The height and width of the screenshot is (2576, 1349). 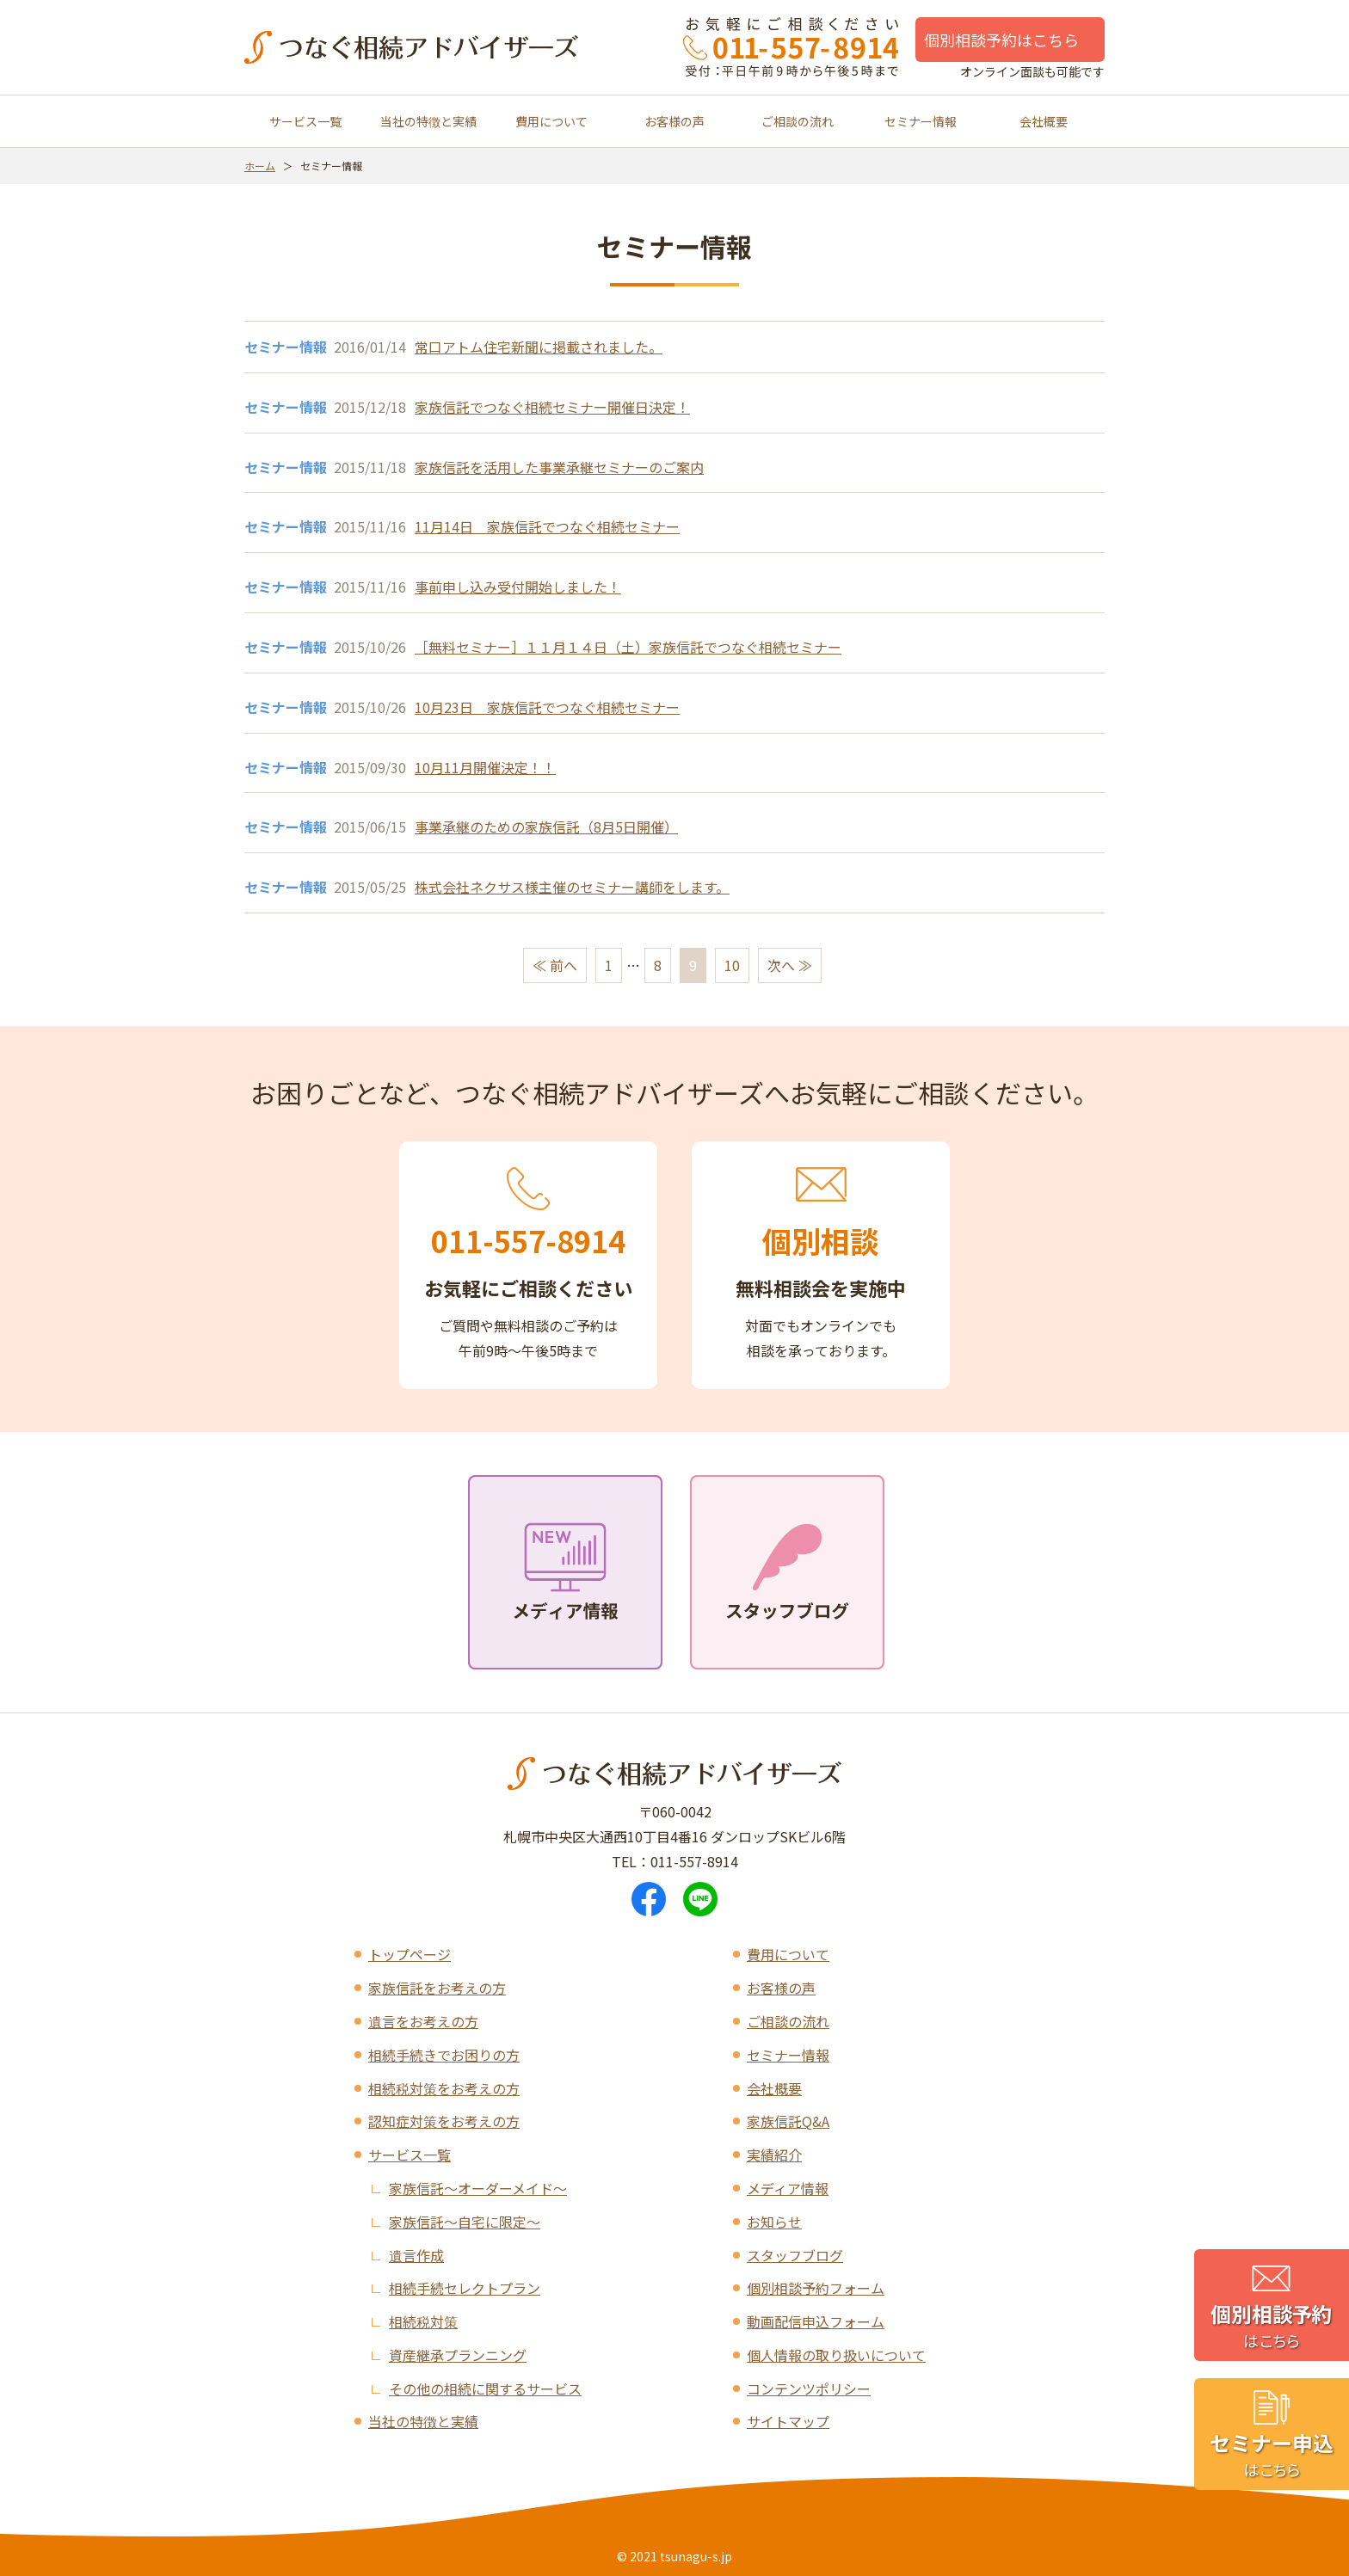 What do you see at coordinates (416, 2255) in the screenshot?
I see `遺言作成` at bounding box center [416, 2255].